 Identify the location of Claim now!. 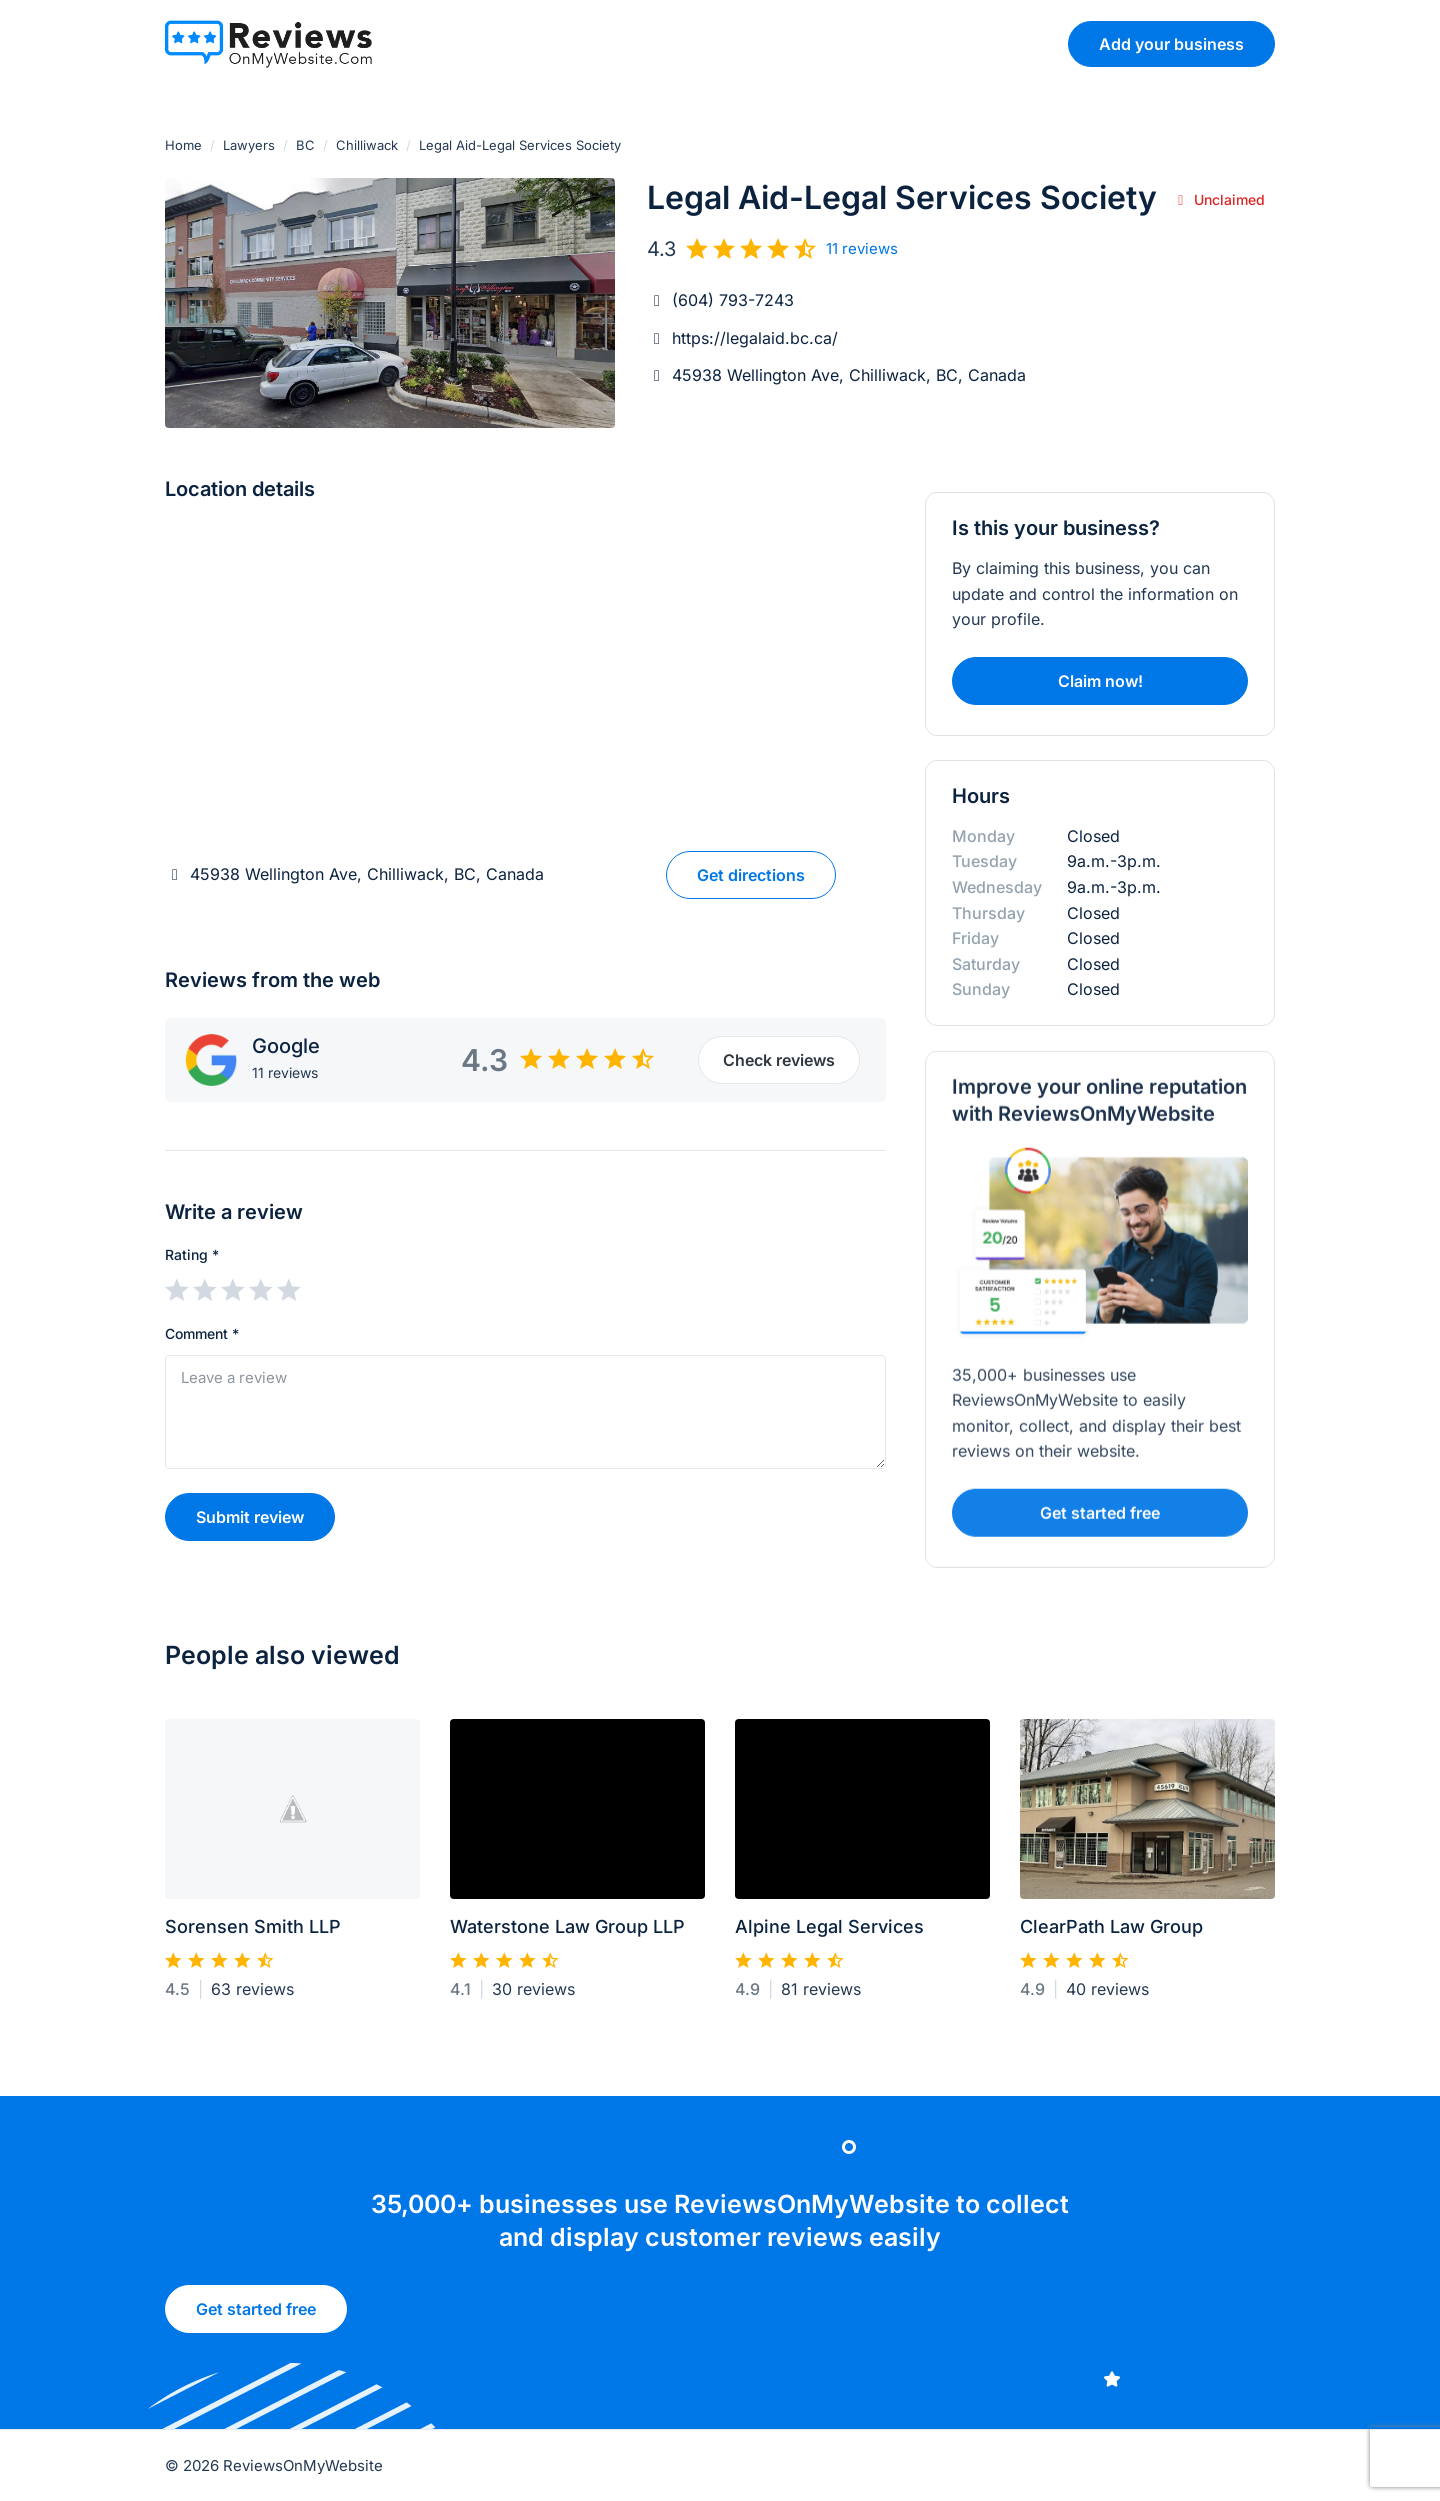
(1100, 681).